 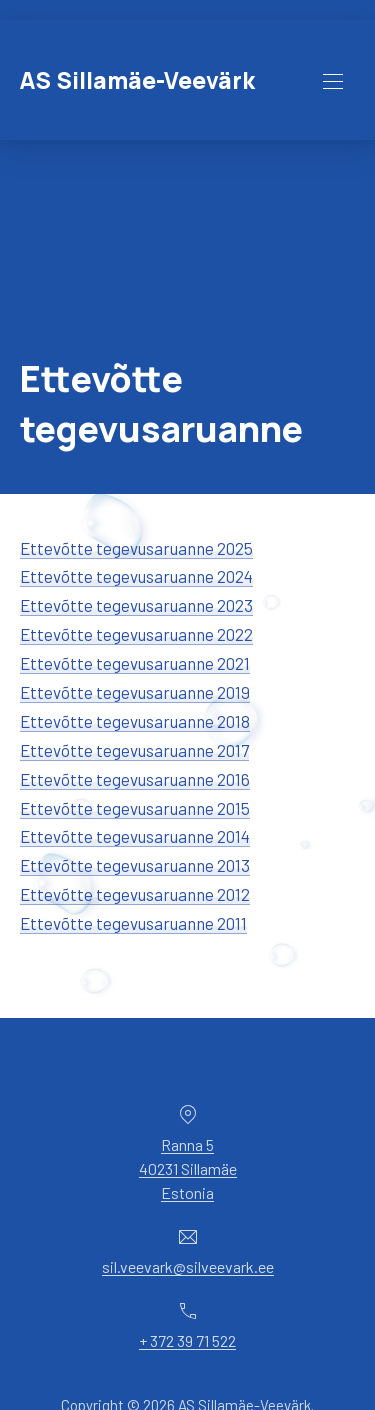 What do you see at coordinates (134, 750) in the screenshot?
I see `Ettevõtte tegevusaruanne 2017` at bounding box center [134, 750].